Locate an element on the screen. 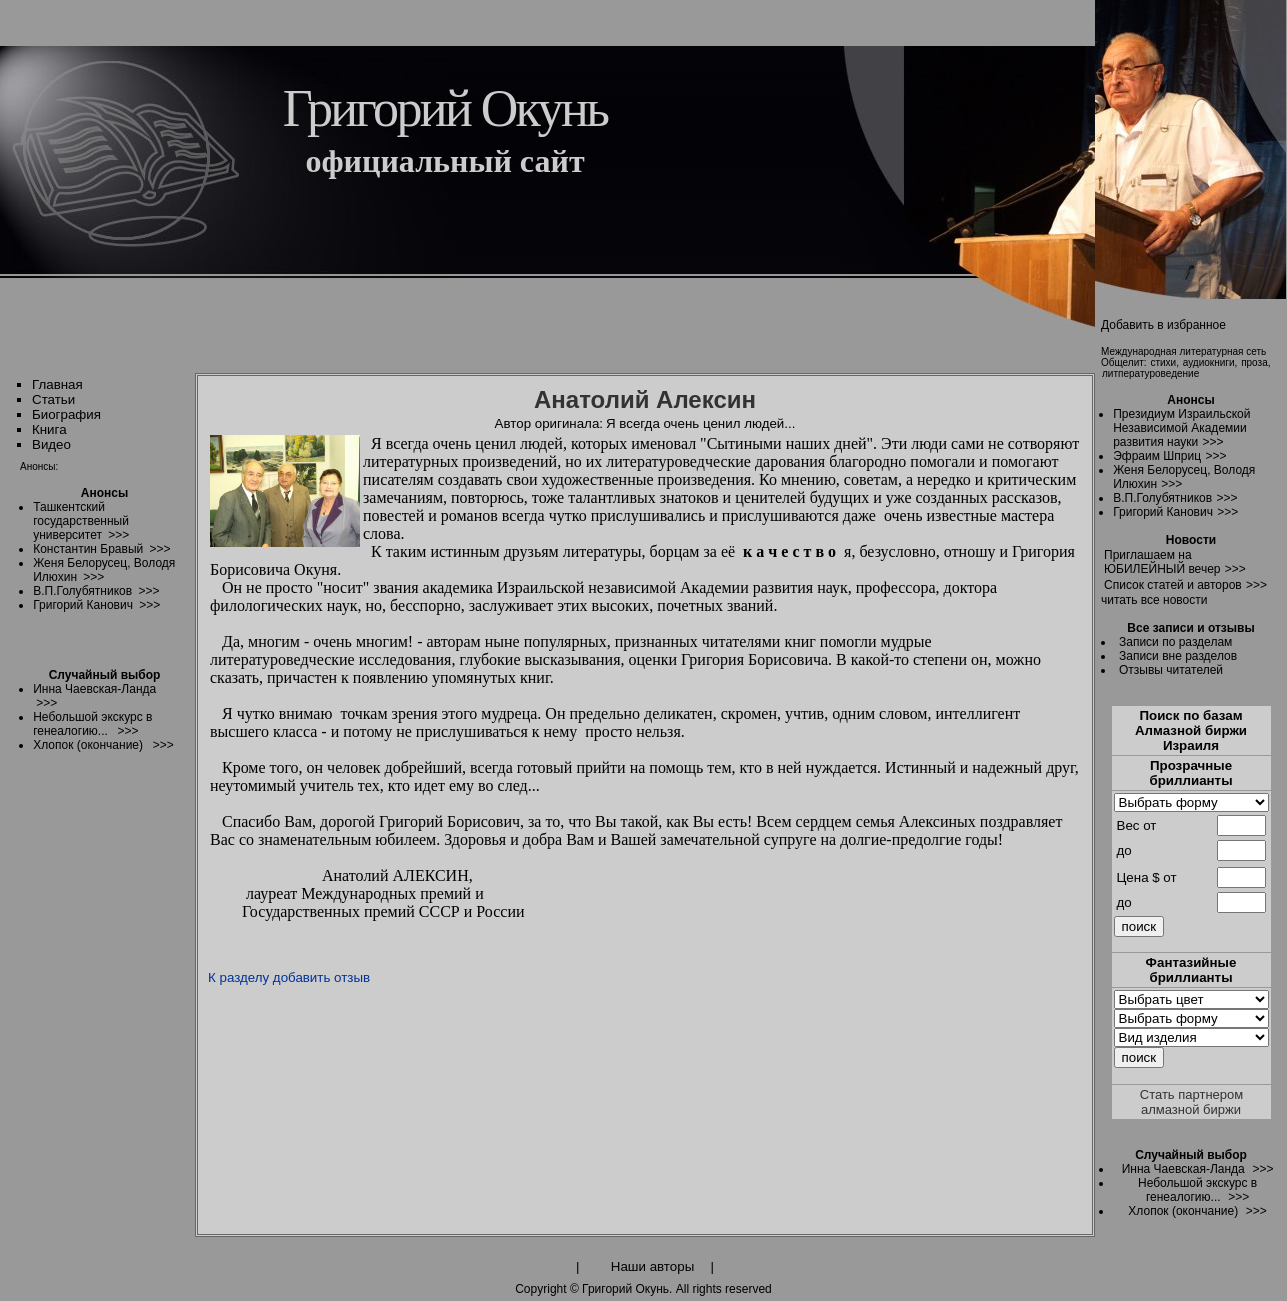  Добавить в избранное is located at coordinates (1163, 325).